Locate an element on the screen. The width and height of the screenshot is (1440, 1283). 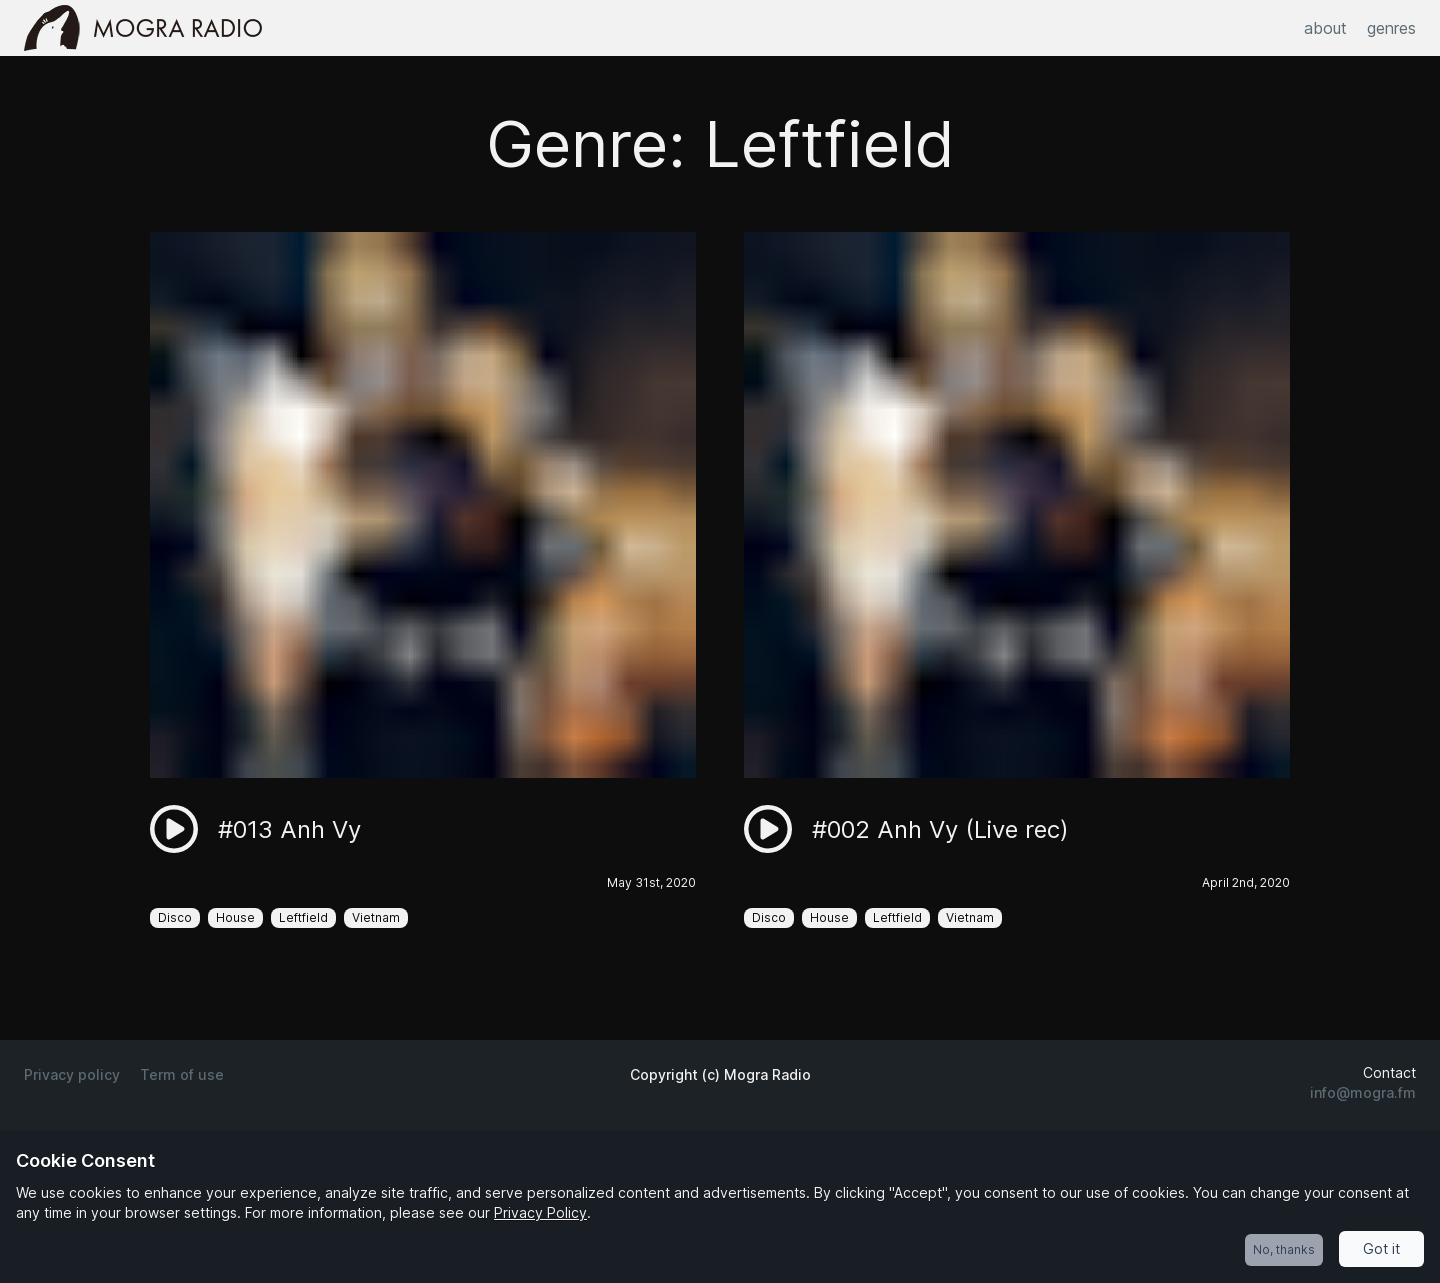
#013 Anh Vy is located at coordinates (289, 829).